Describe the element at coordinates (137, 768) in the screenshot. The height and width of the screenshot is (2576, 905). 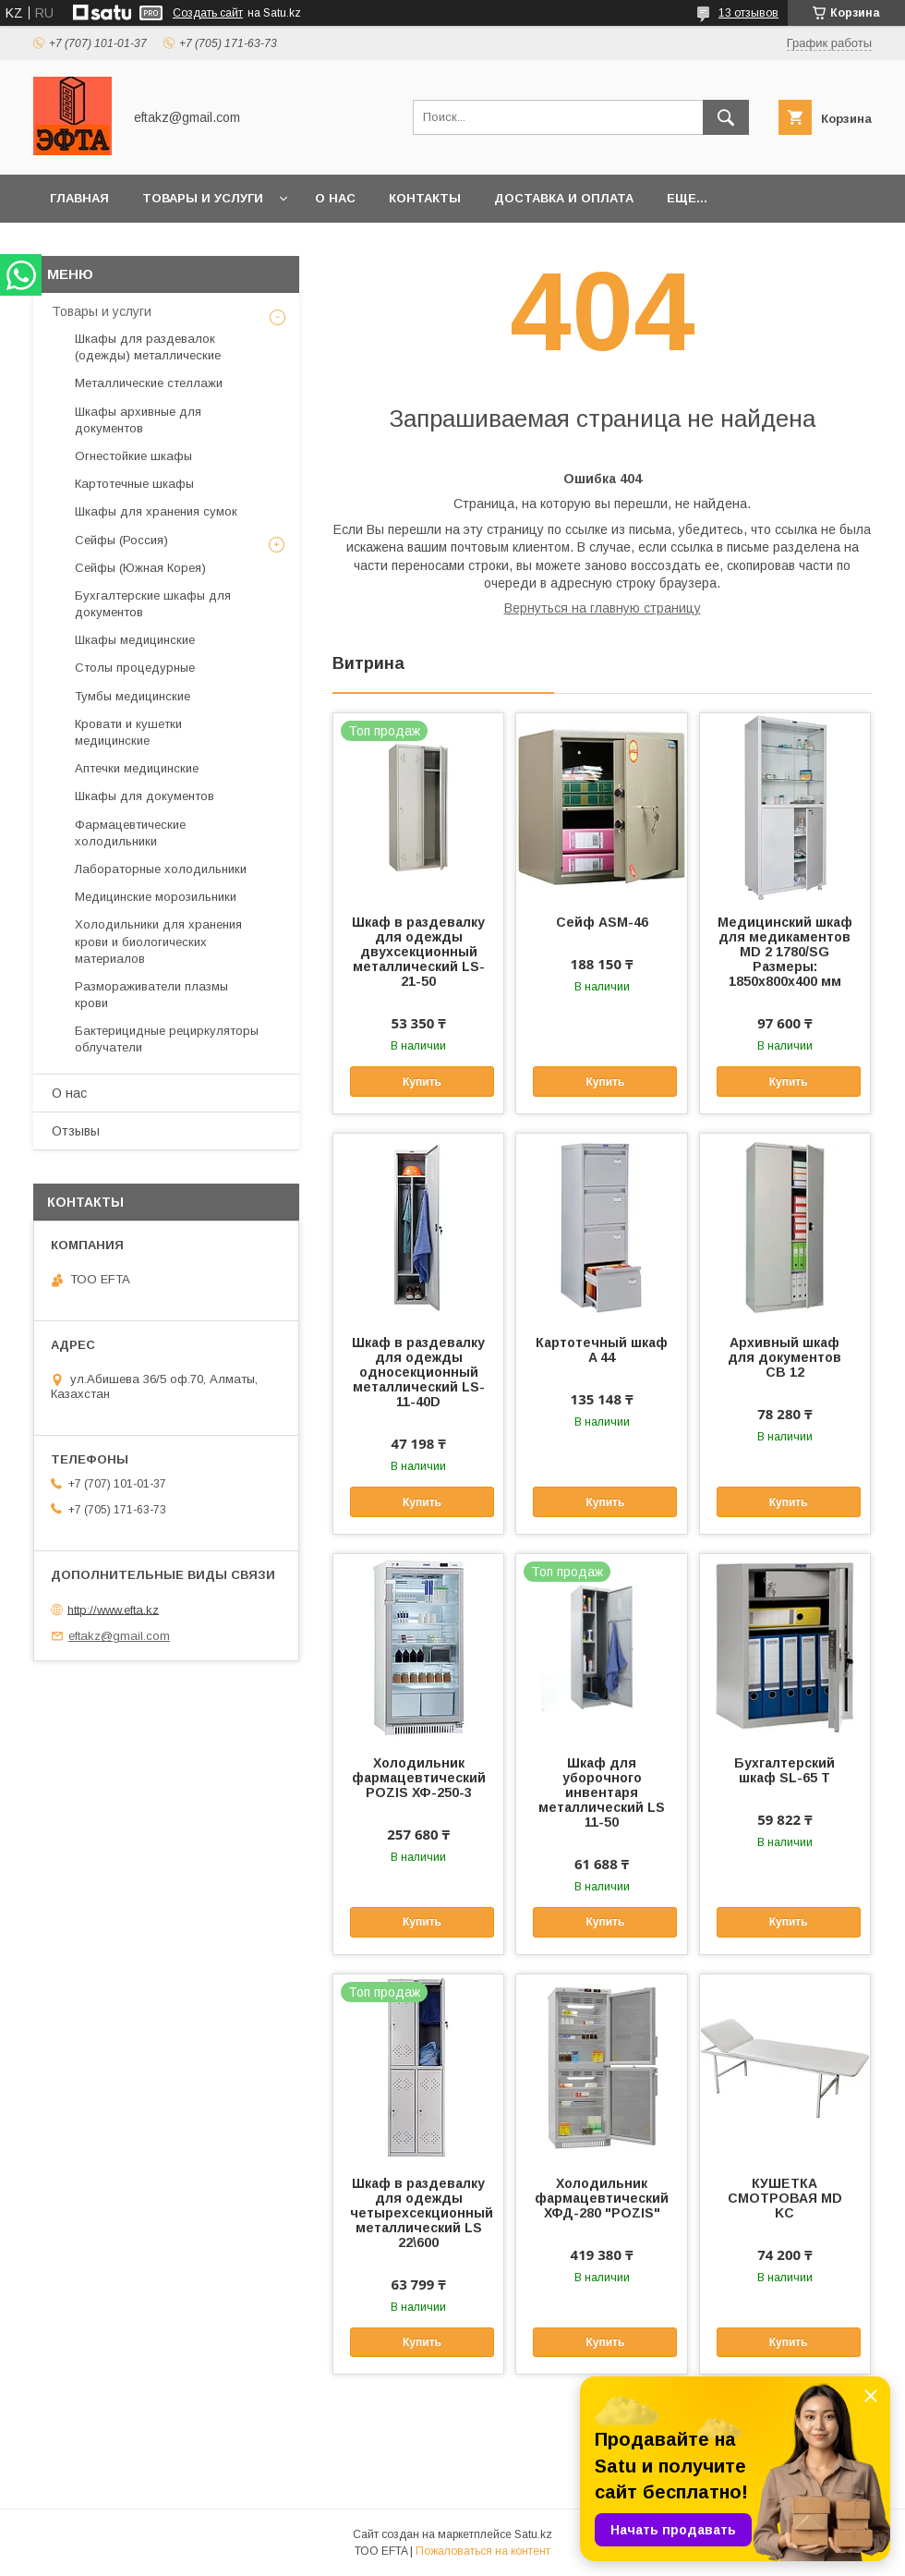
I see `Аптечки медицинские` at that location.